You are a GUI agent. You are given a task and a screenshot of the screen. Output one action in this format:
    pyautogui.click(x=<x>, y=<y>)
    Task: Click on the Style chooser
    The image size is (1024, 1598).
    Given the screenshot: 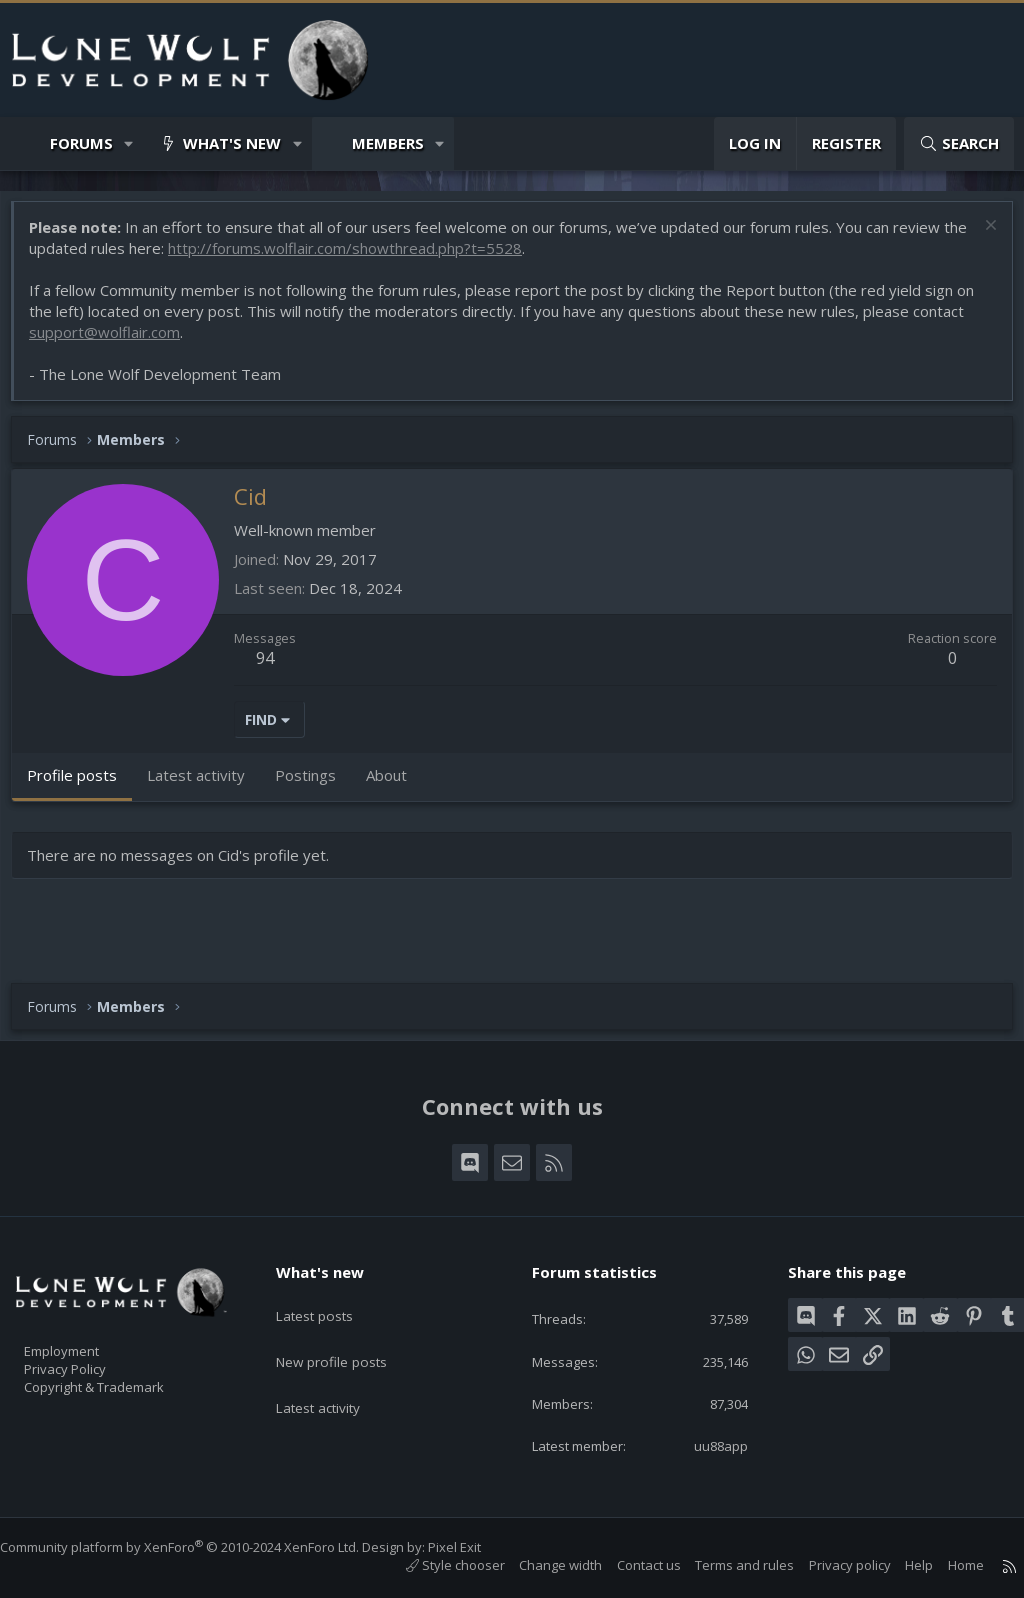 What is the action you would take?
    pyautogui.click(x=435, y=1565)
    